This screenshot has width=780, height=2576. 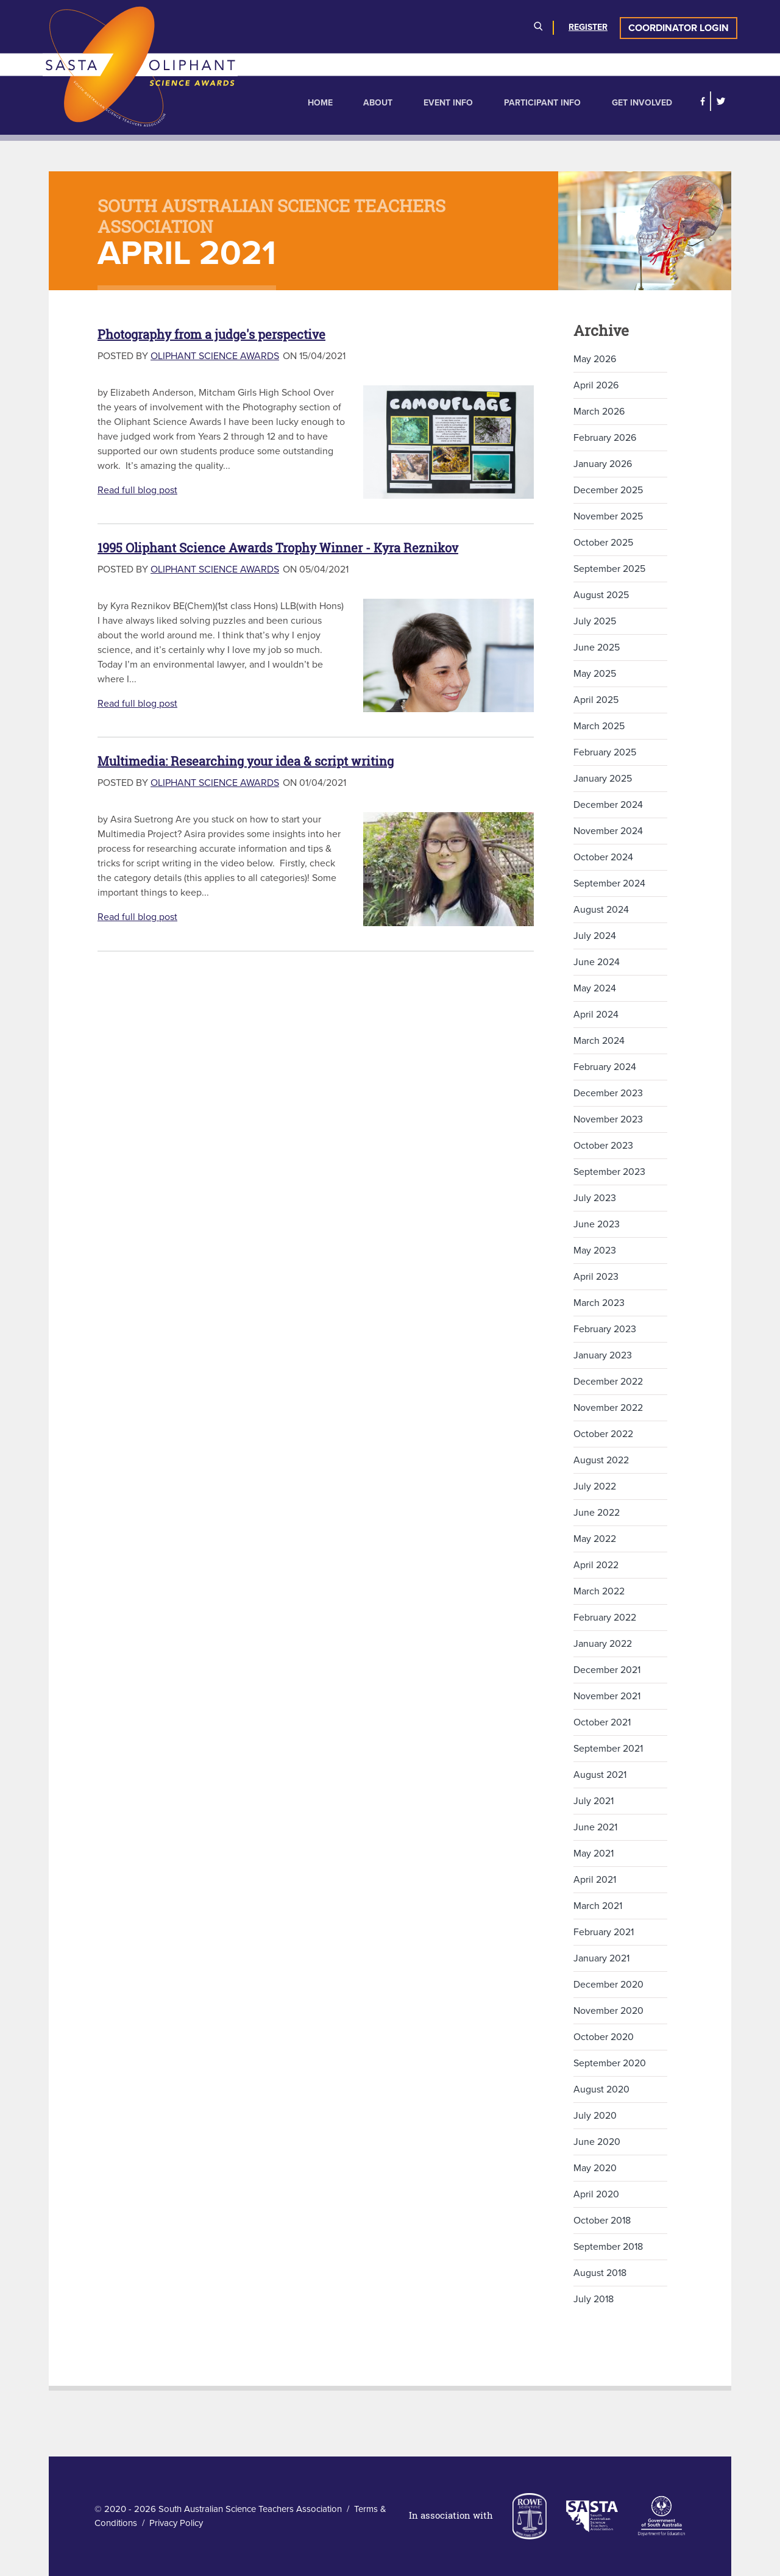 What do you see at coordinates (596, 1277) in the screenshot?
I see `April 2023` at bounding box center [596, 1277].